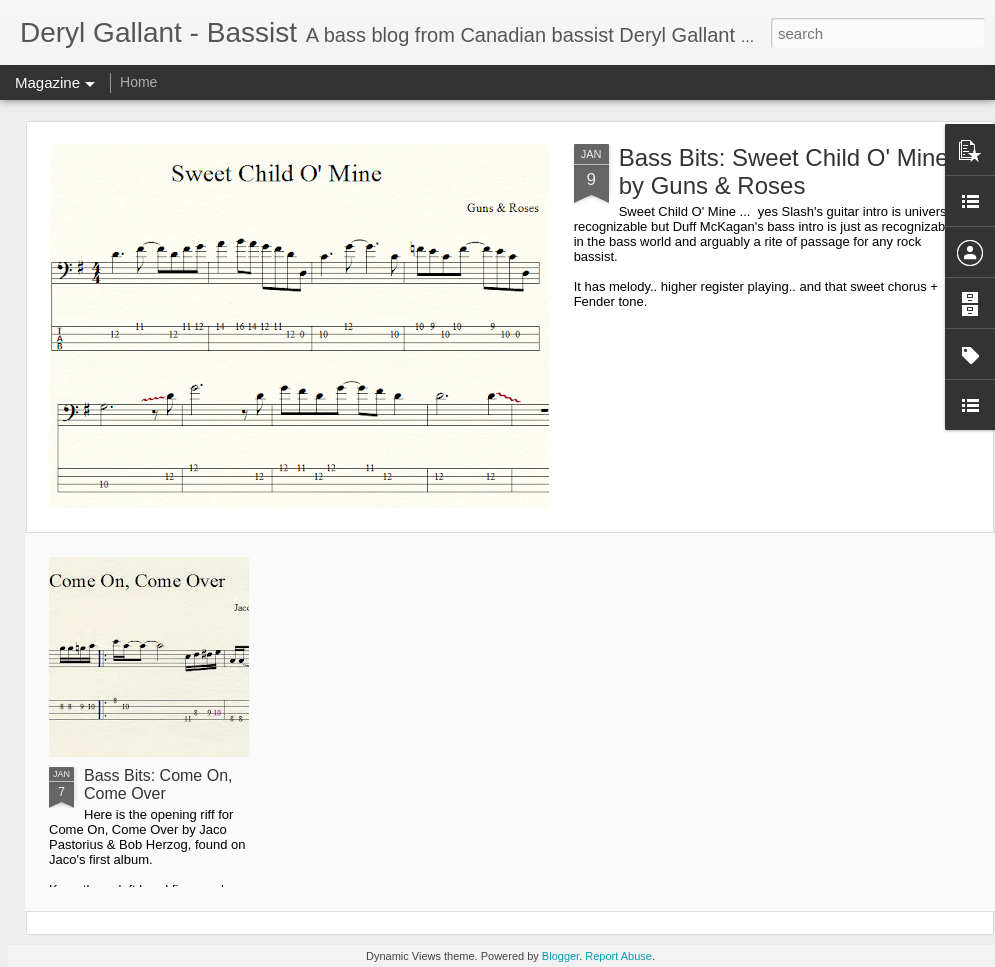 The image size is (995, 967). I want to click on Home, so click(138, 82).